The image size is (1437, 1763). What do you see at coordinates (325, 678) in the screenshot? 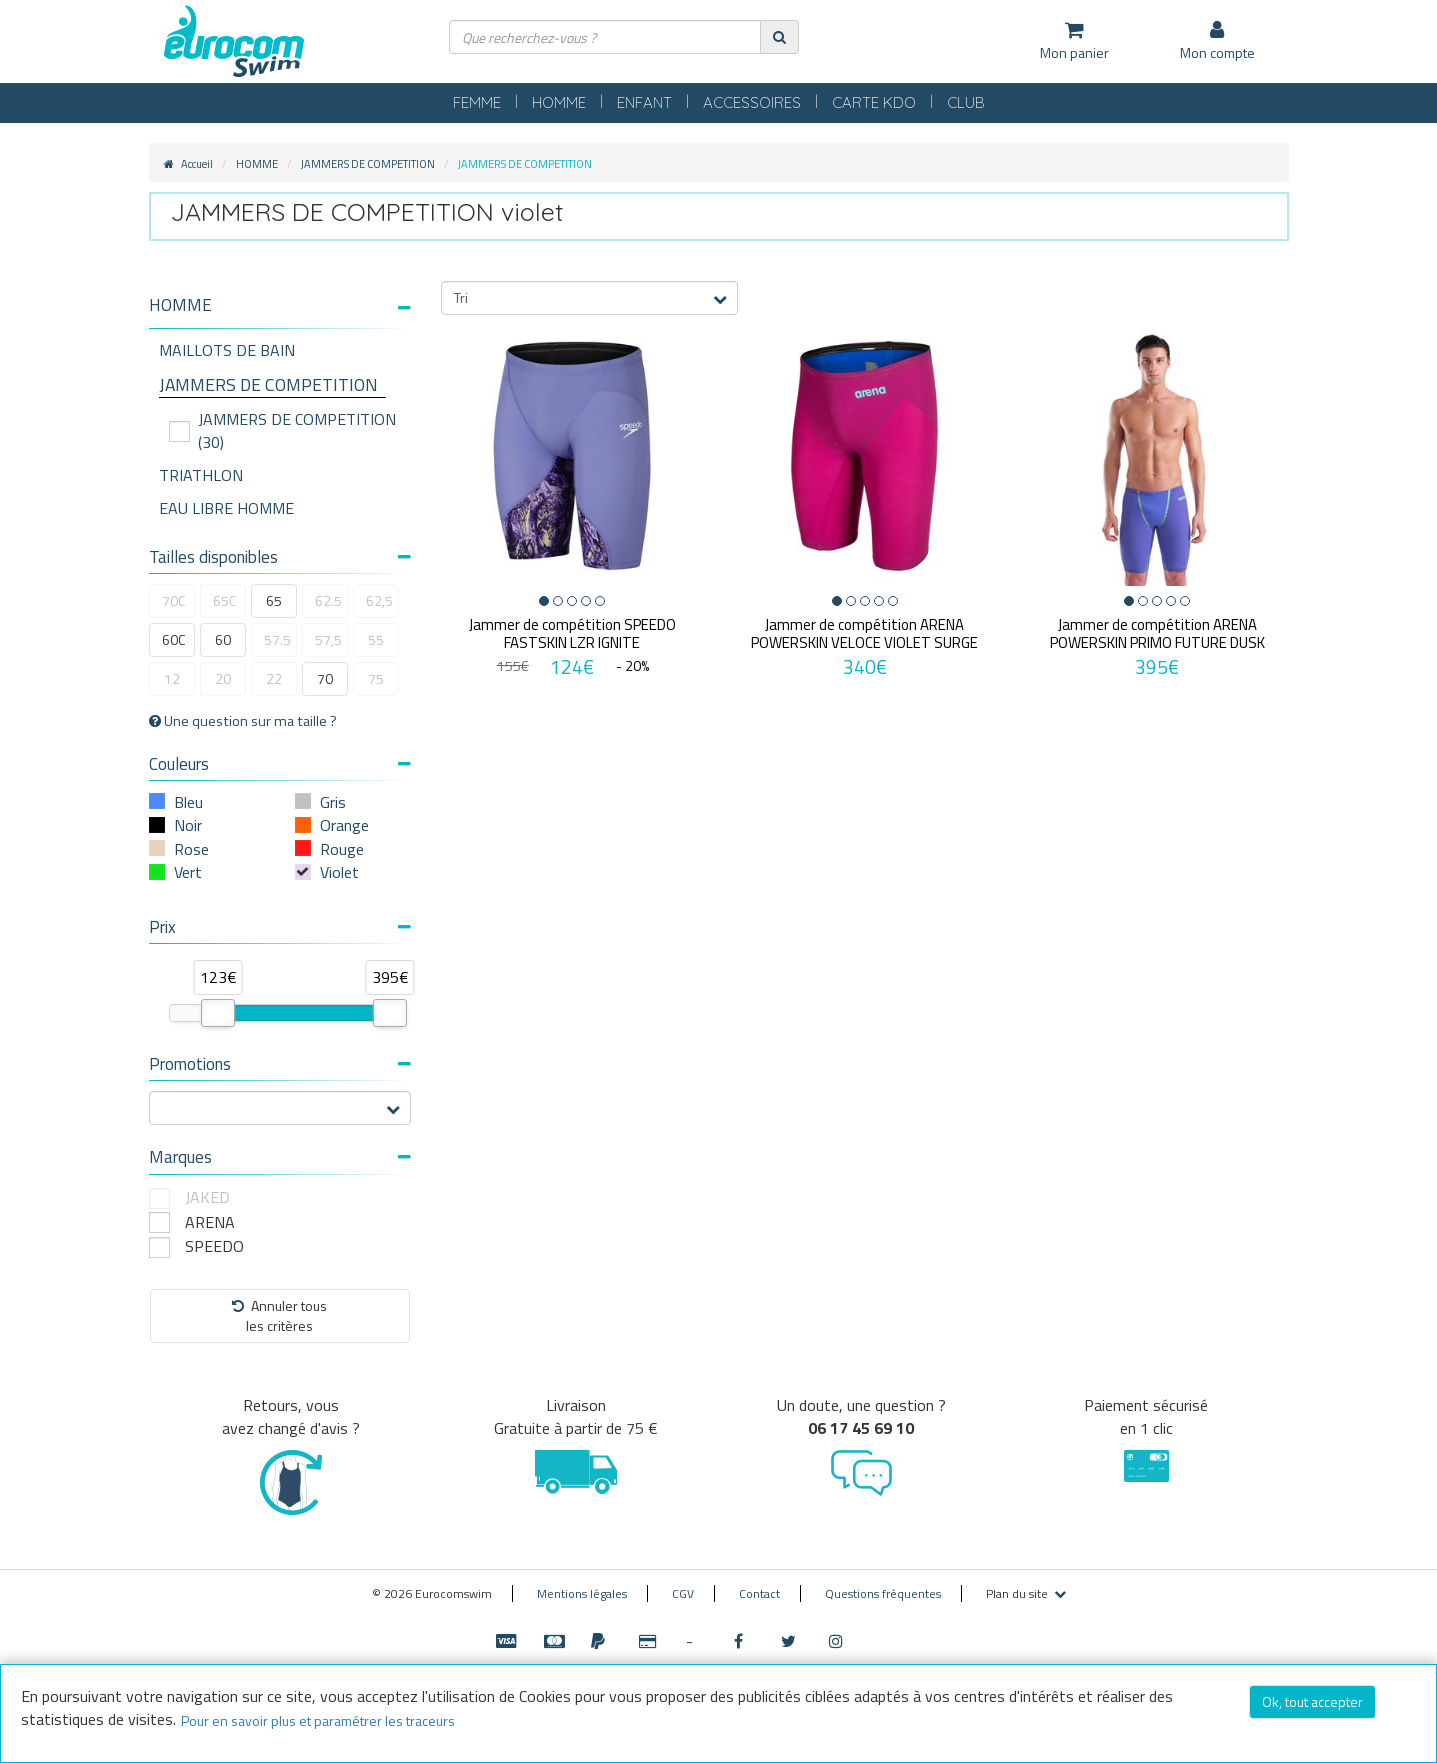
I see `70` at bounding box center [325, 678].